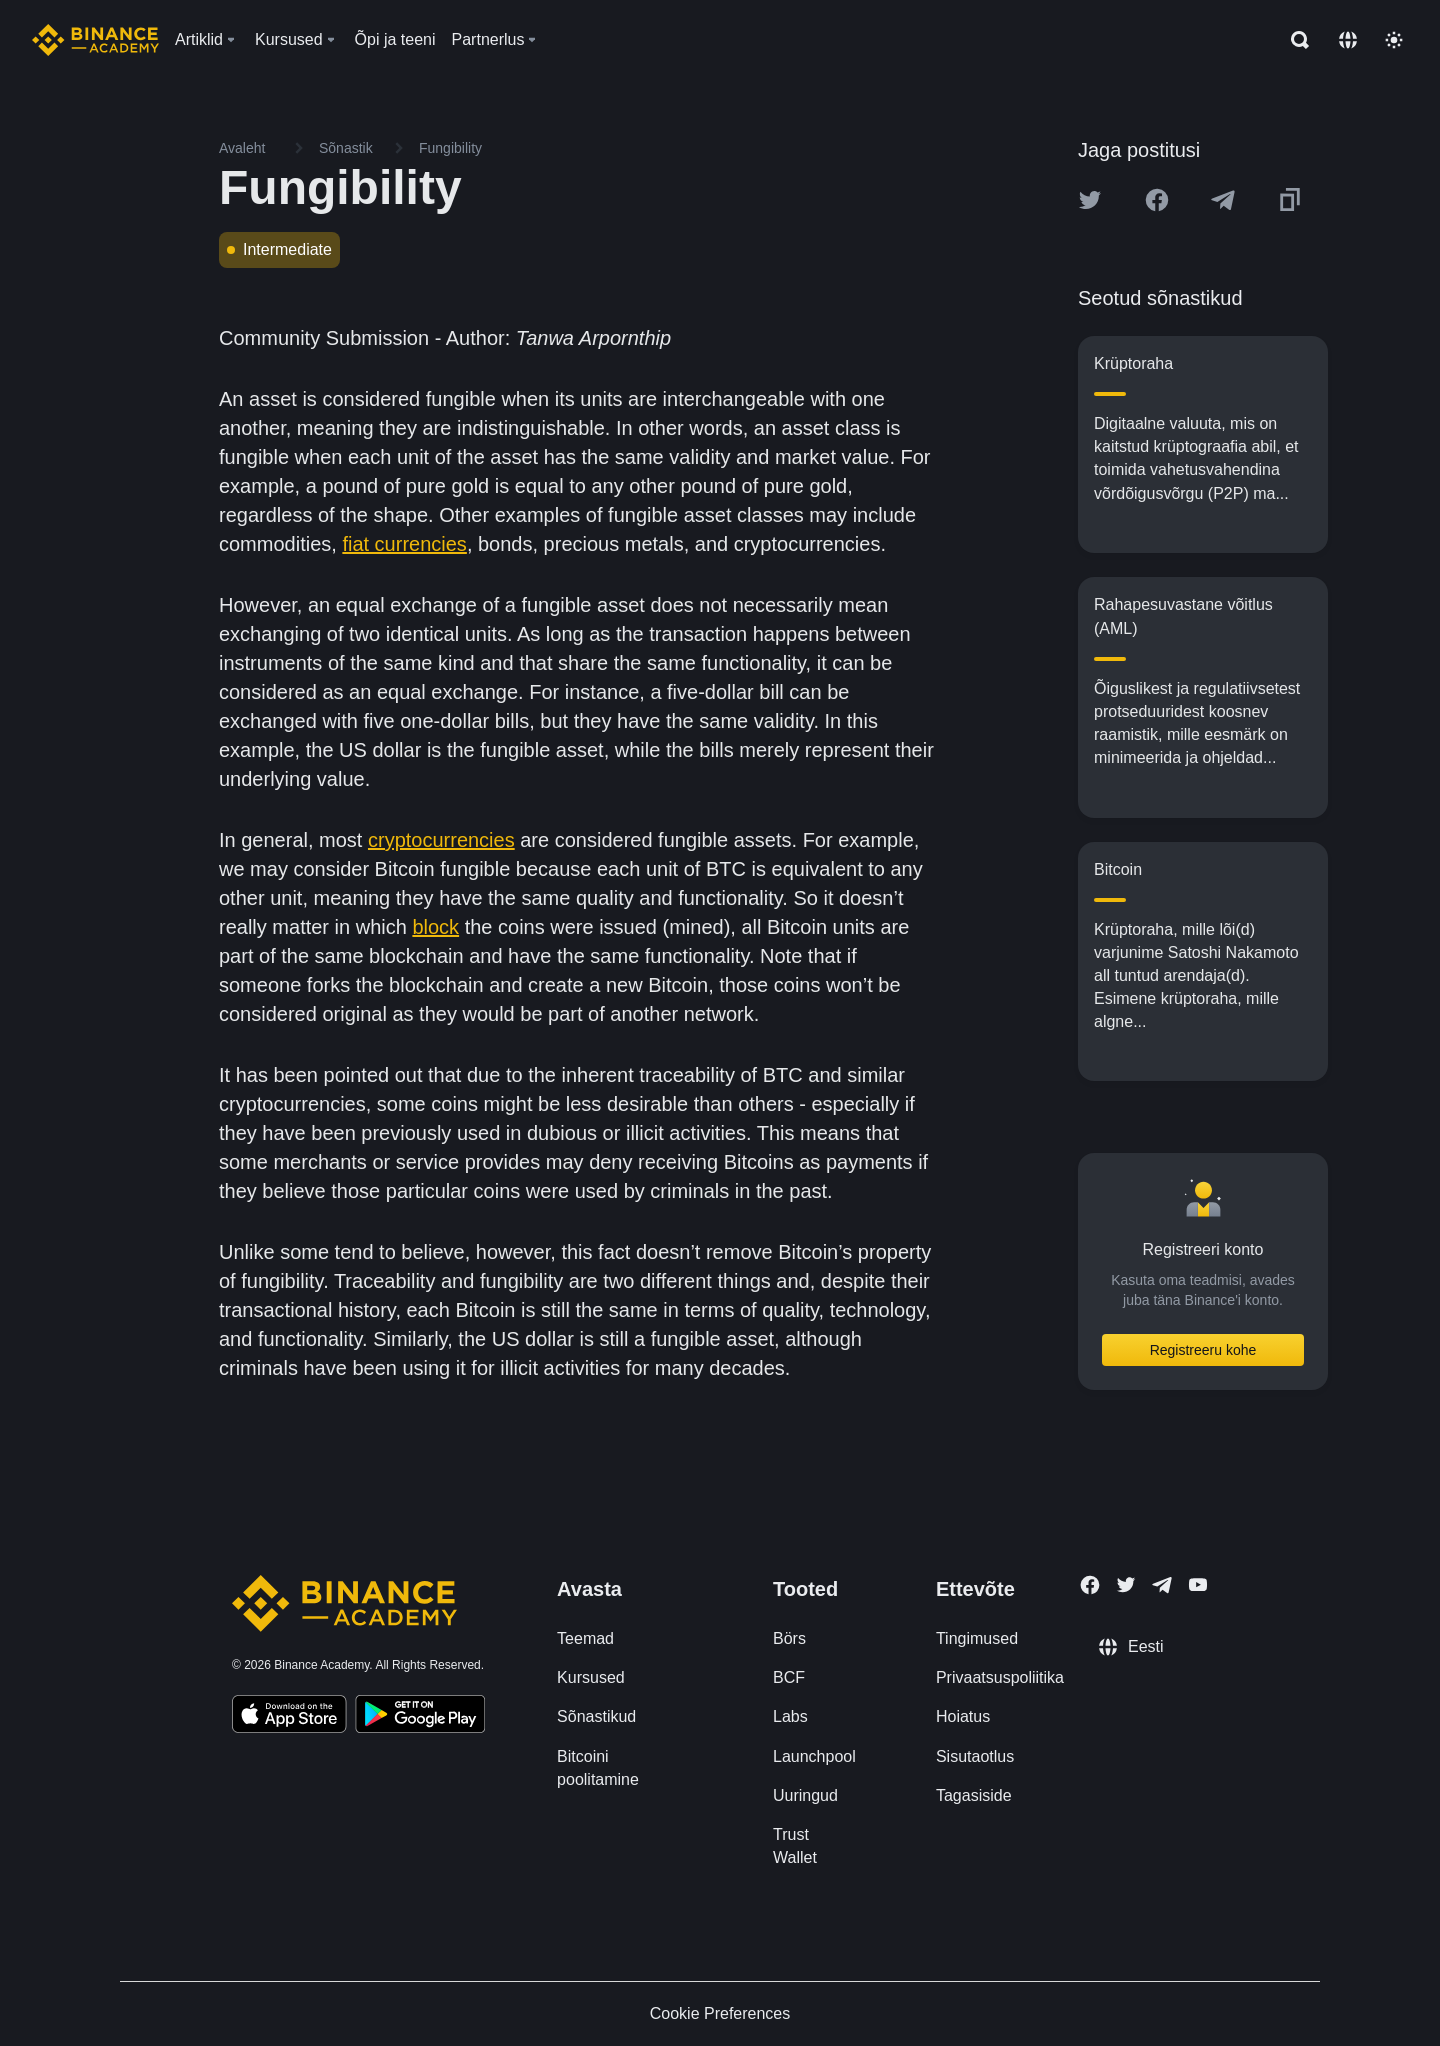 The image size is (1440, 2046). I want to click on [Share this article on twitter], so click(1090, 200).